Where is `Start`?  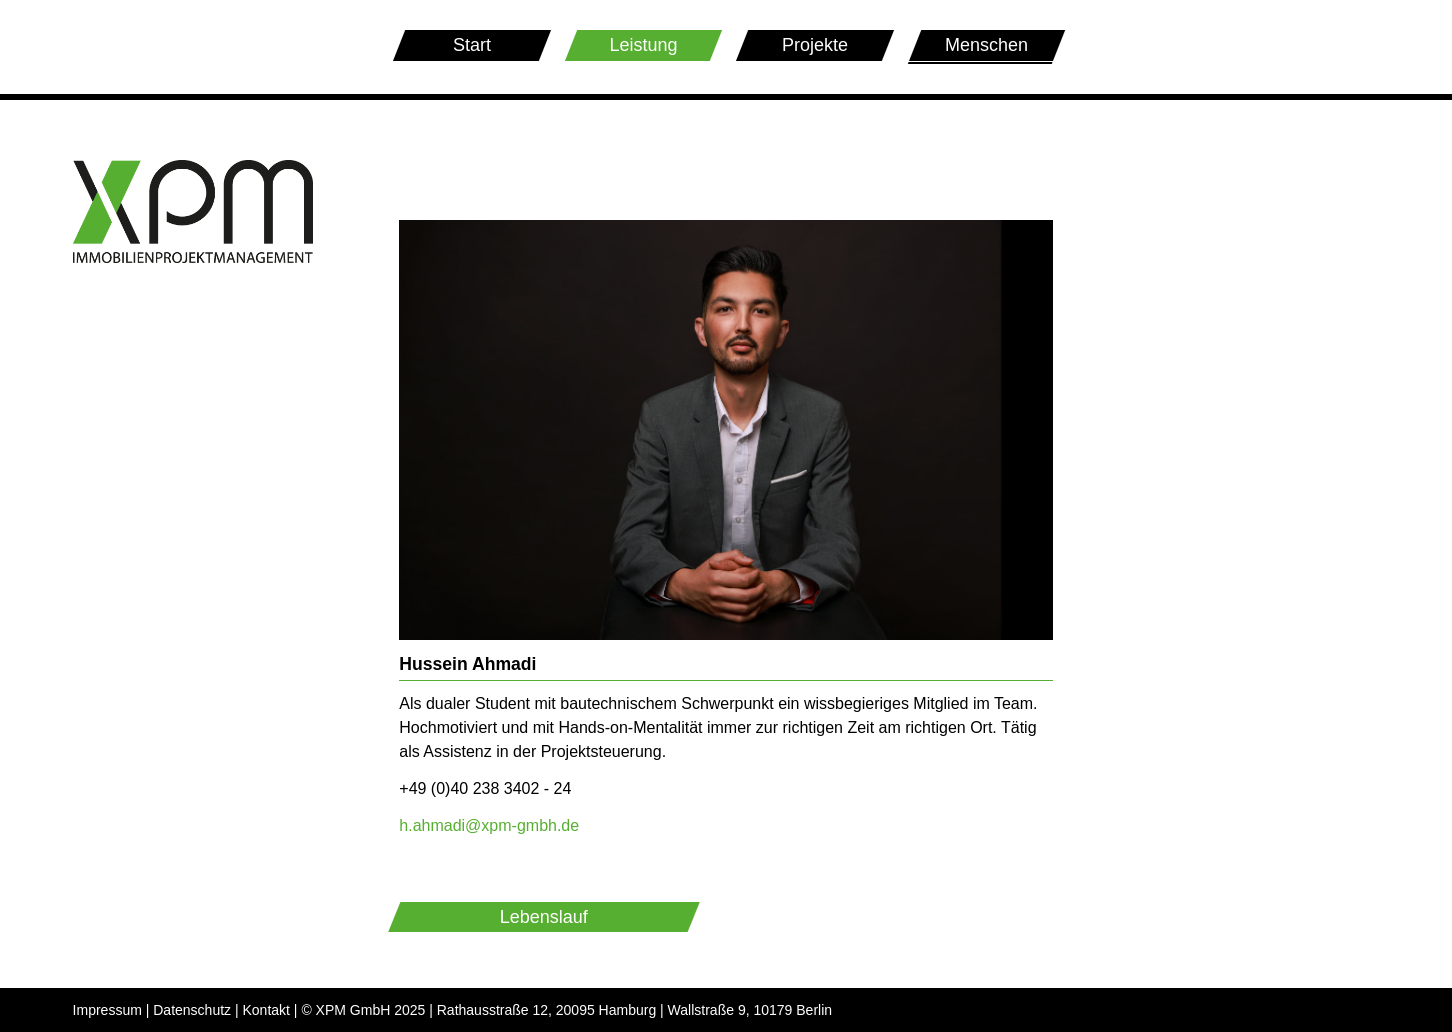
Start is located at coordinates (472, 45).